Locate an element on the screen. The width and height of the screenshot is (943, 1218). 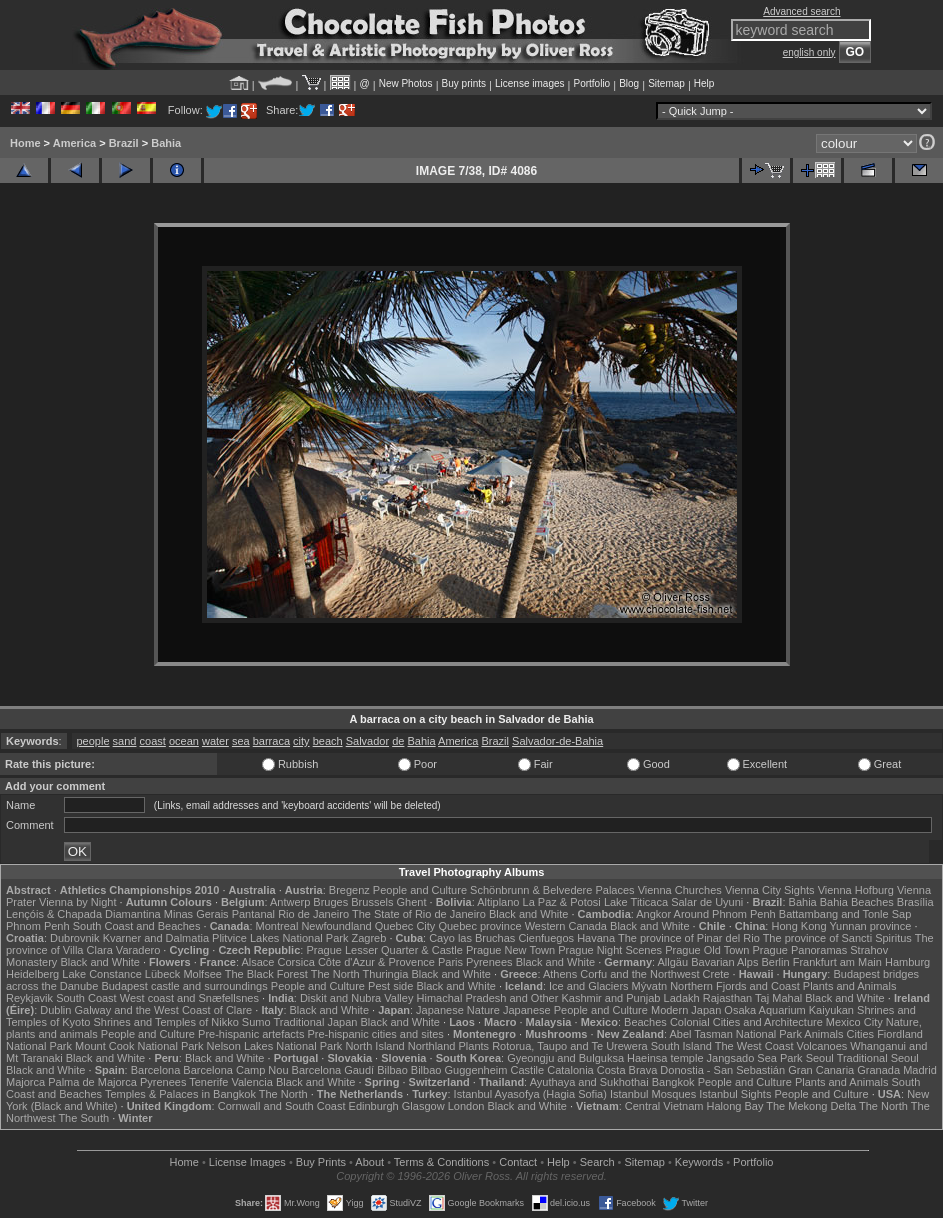
Rotorua, Taupo and Te Urewera is located at coordinates (570, 1046).